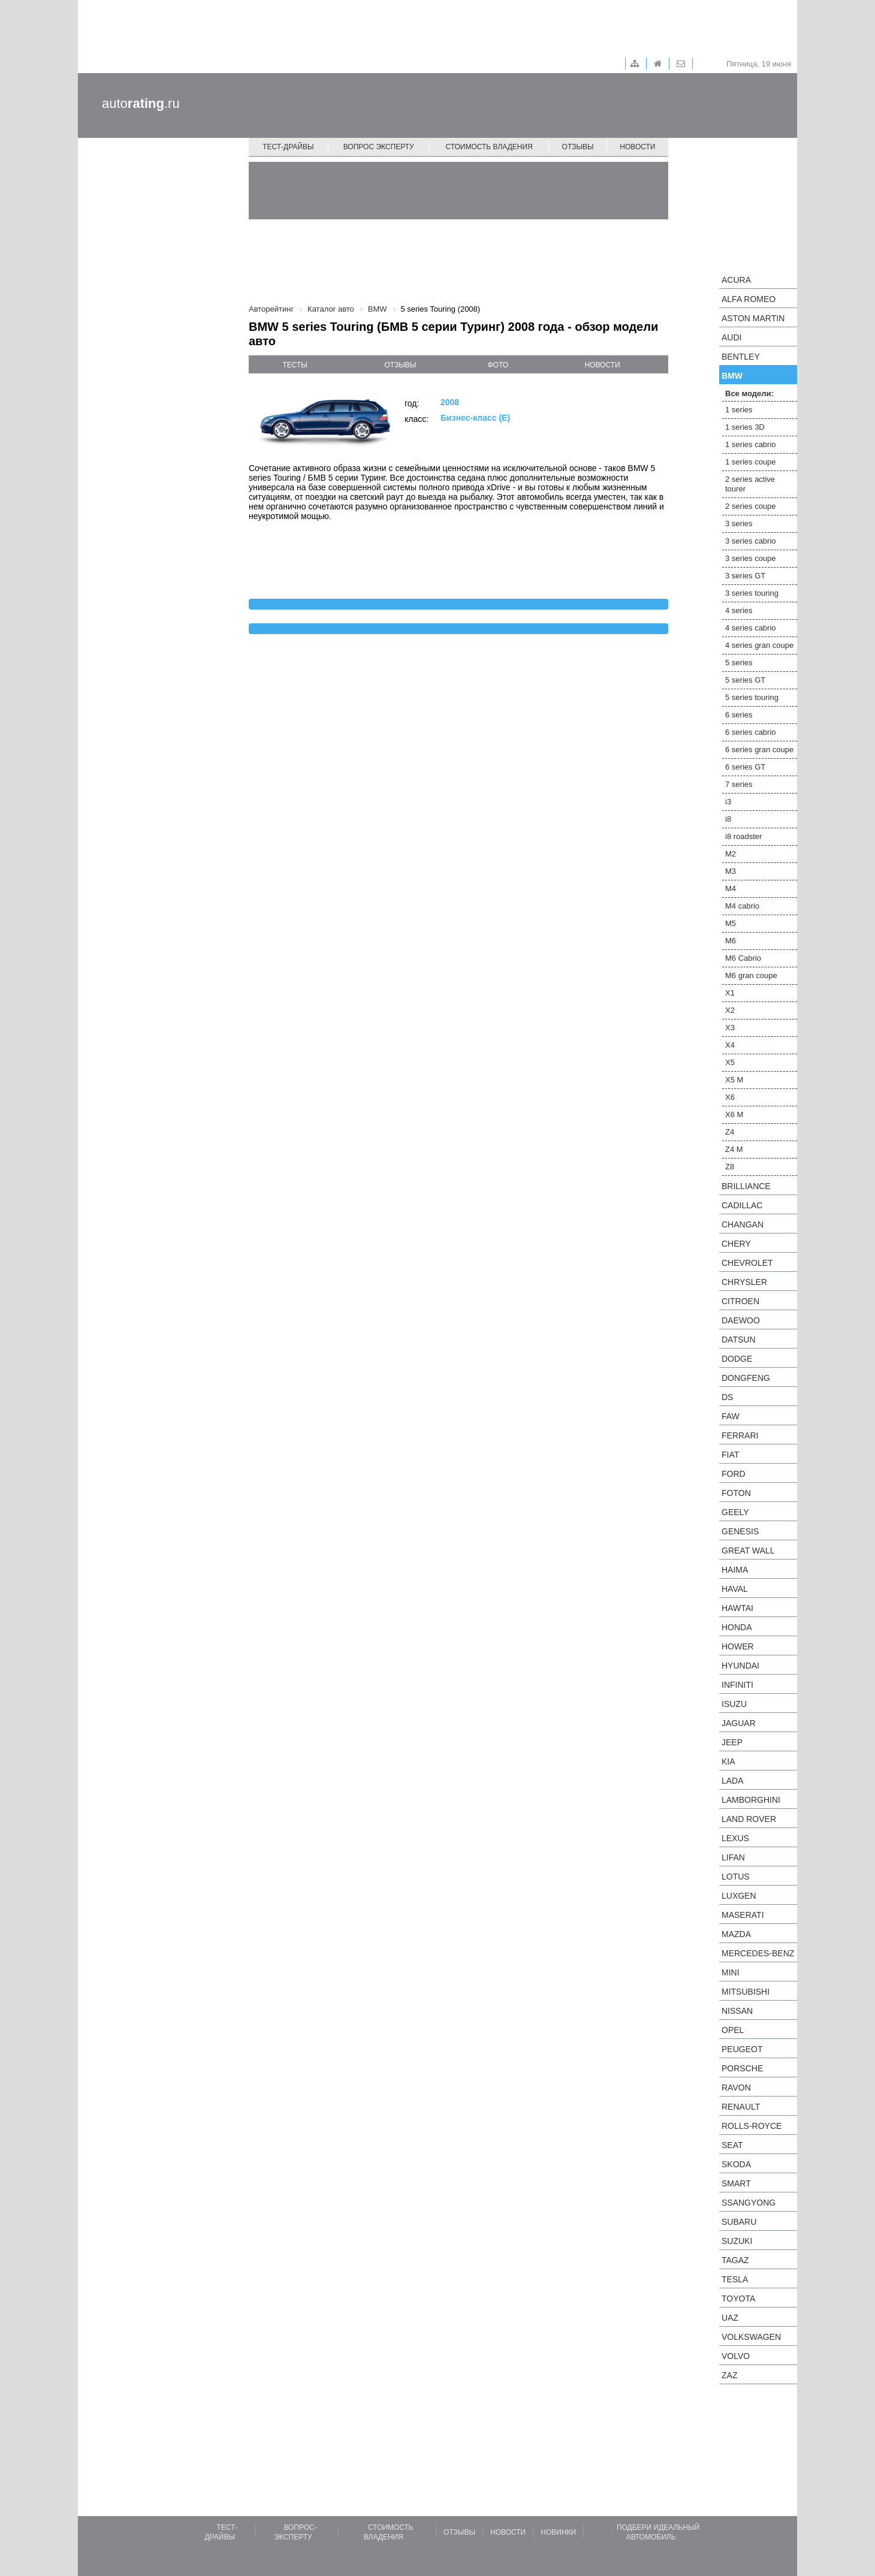 The height and width of the screenshot is (2576, 875). I want to click on i3, so click(728, 801).